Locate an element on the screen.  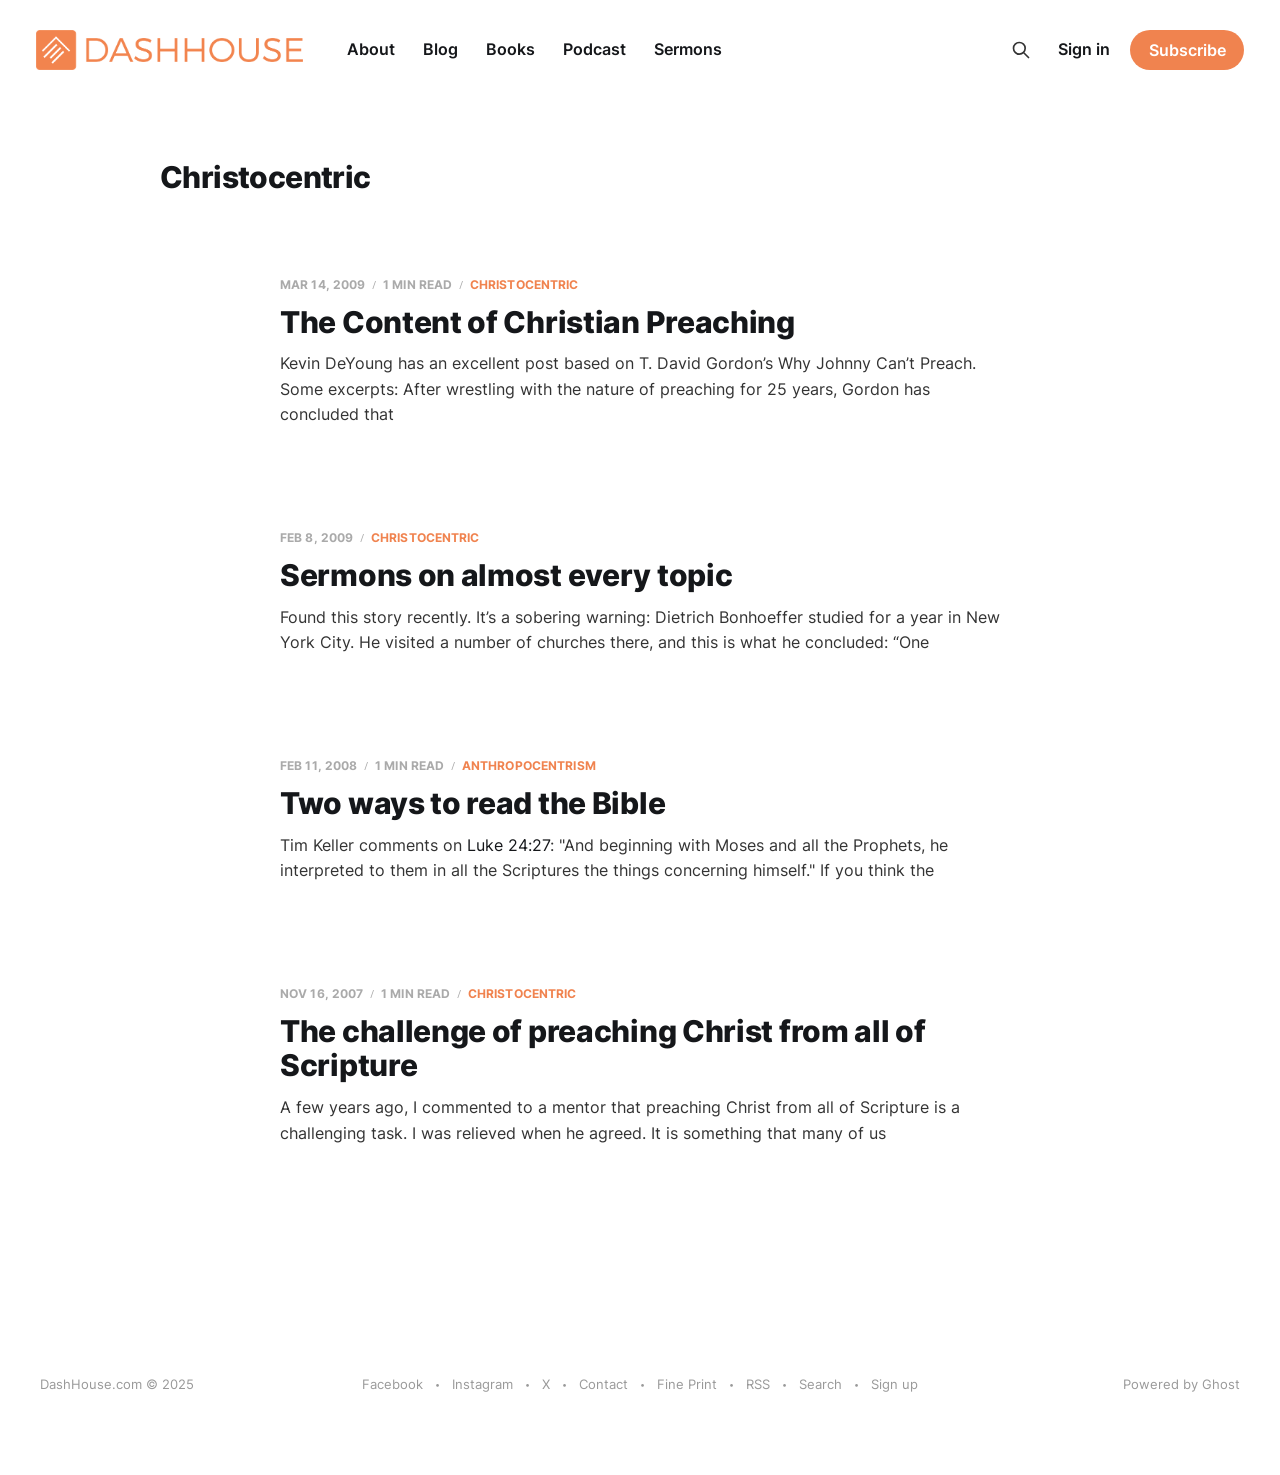
Sign up is located at coordinates (894, 1384).